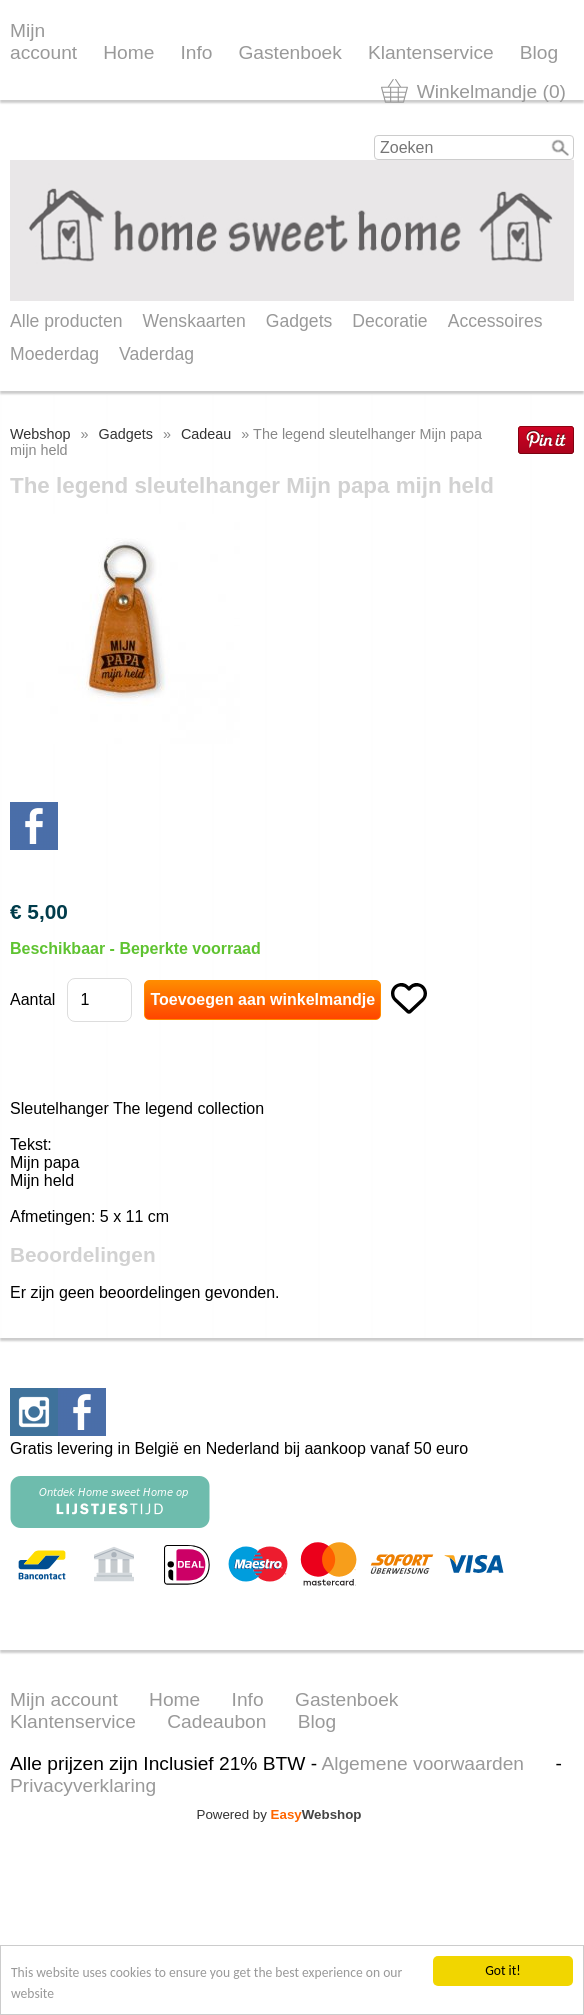 This screenshot has height=2015, width=584. Describe the element at coordinates (216, 1721) in the screenshot. I see `Cadeaubon` at that location.